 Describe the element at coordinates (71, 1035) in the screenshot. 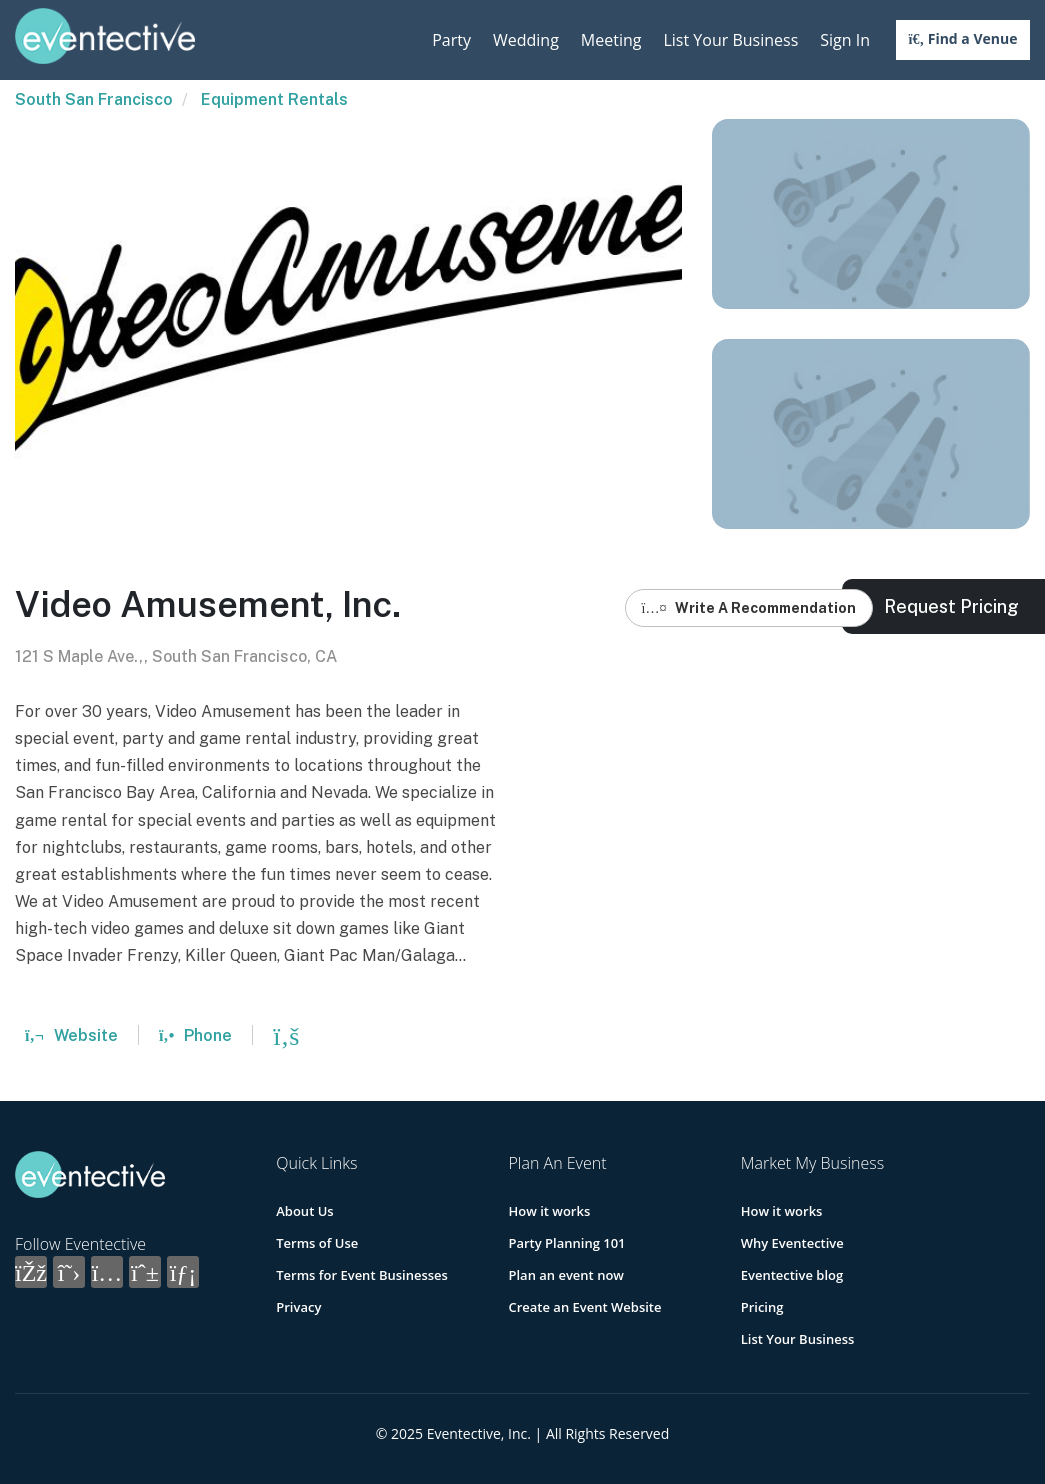

I see `Website` at that location.